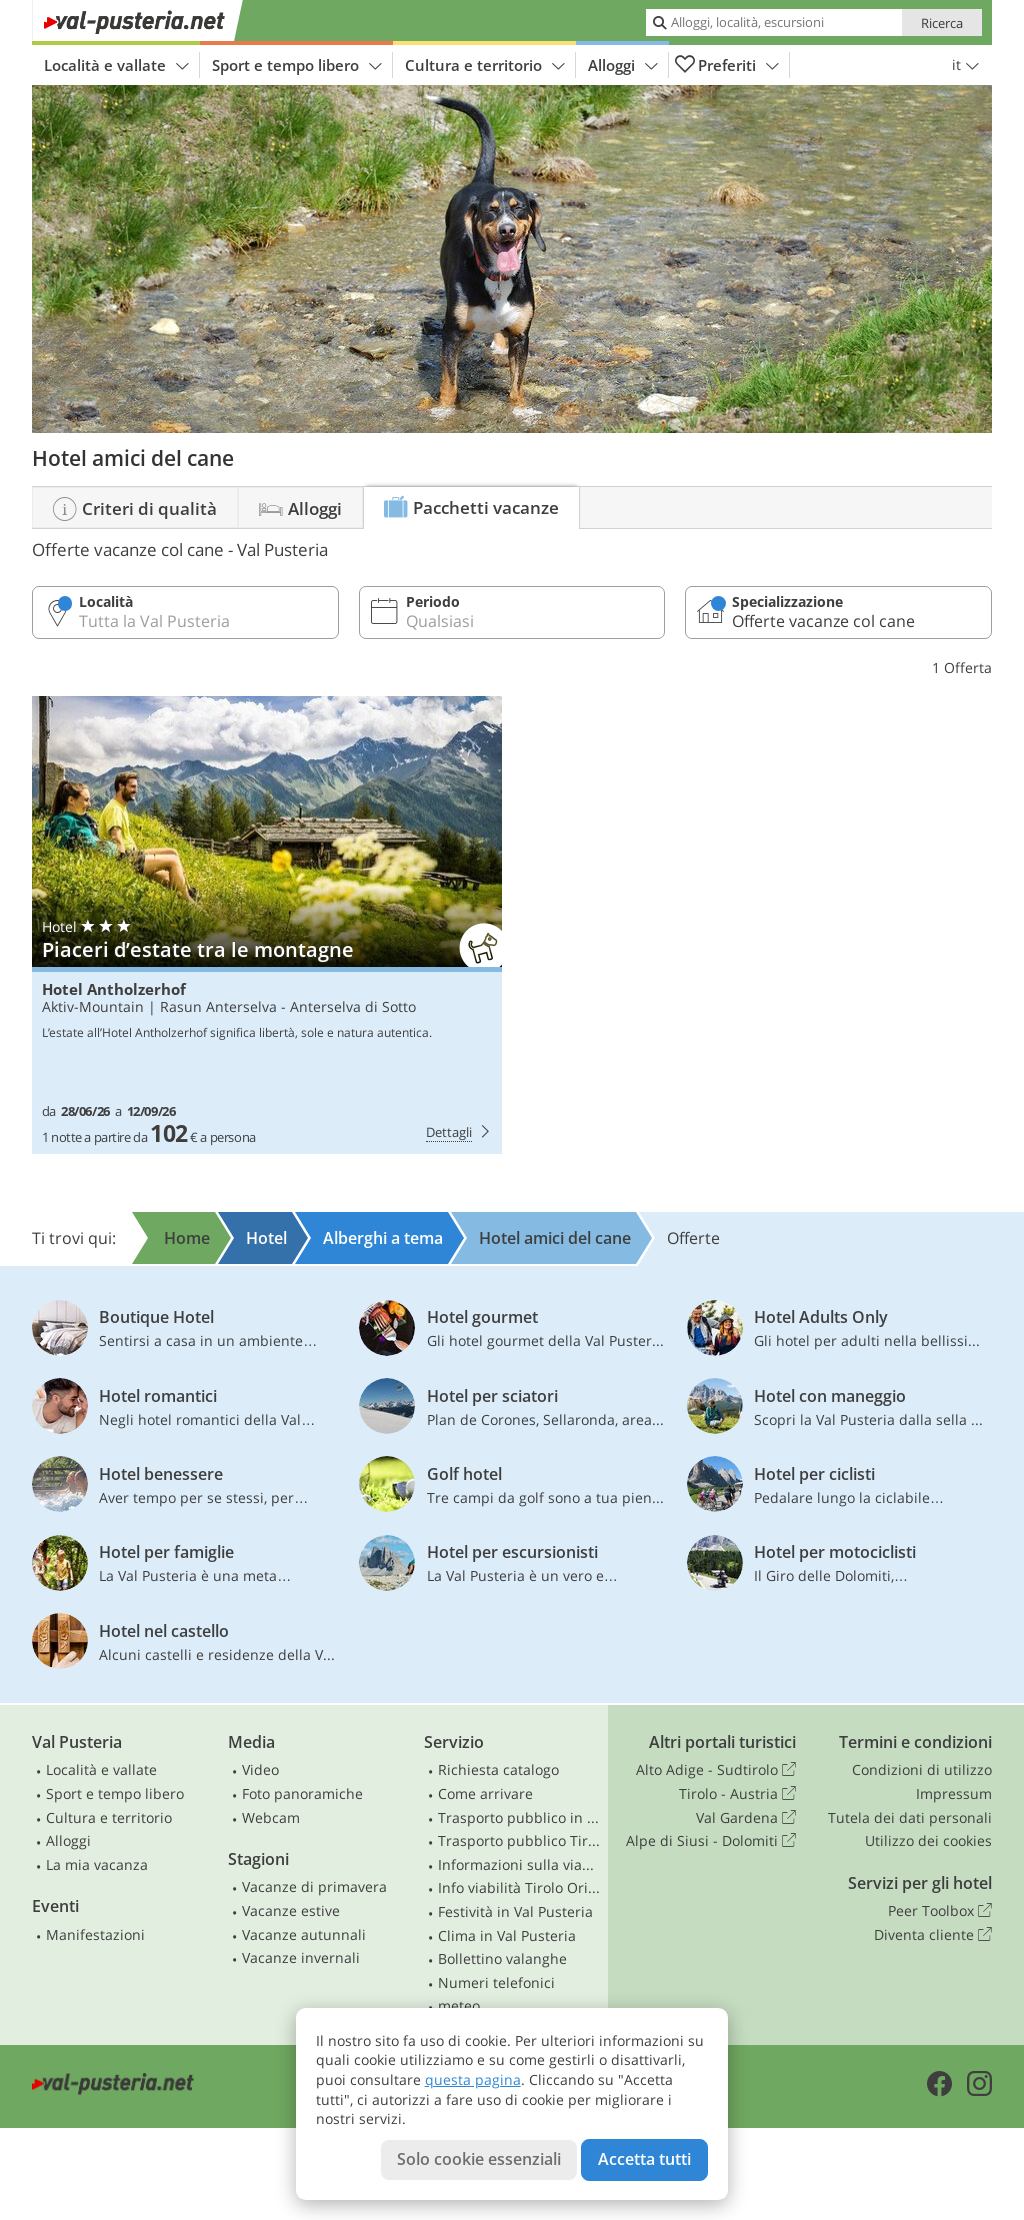 Image resolution: width=1024 pixels, height=2220 pixels. Describe the element at coordinates (727, 65) in the screenshot. I see `Preferiti` at that location.